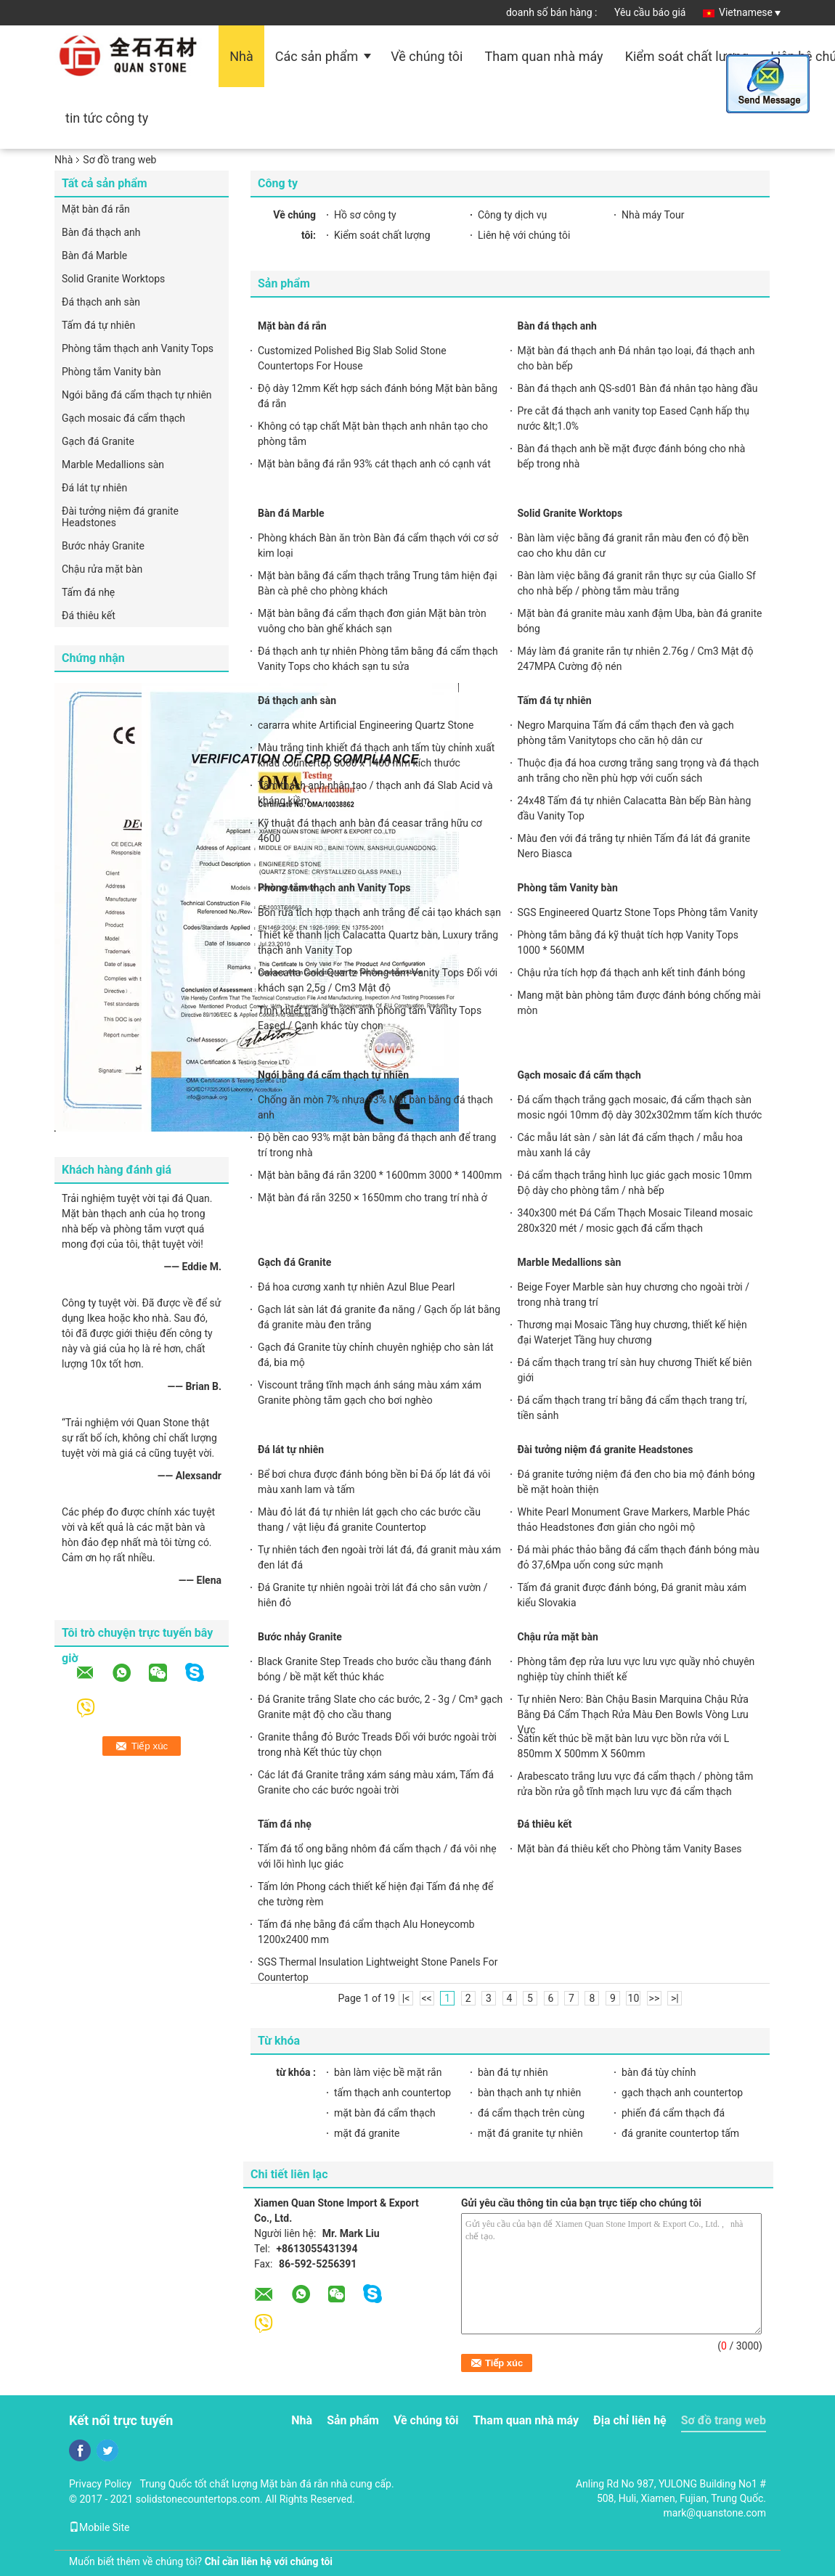 Image resolution: width=835 pixels, height=2576 pixels. What do you see at coordinates (380, 1175) in the screenshot?
I see `Mặt bàn bằng đá rắn 3200 * 1600mm 3000 * 1400mm` at bounding box center [380, 1175].